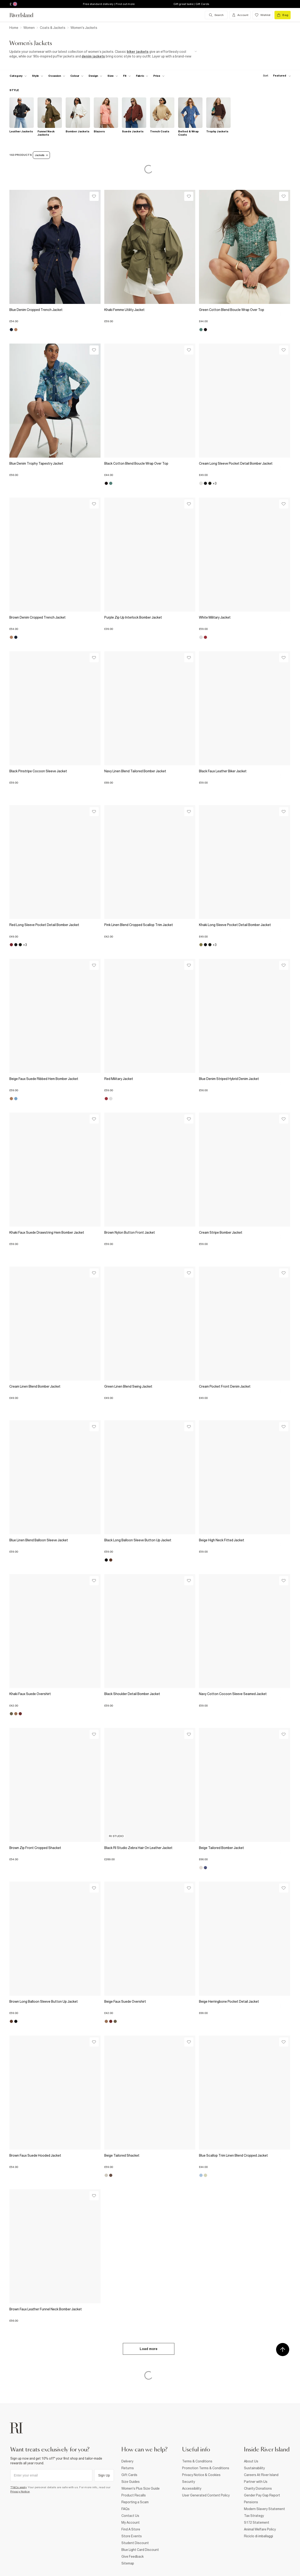  What do you see at coordinates (140, 2550) in the screenshot?
I see `Blue Light Card Discount` at bounding box center [140, 2550].